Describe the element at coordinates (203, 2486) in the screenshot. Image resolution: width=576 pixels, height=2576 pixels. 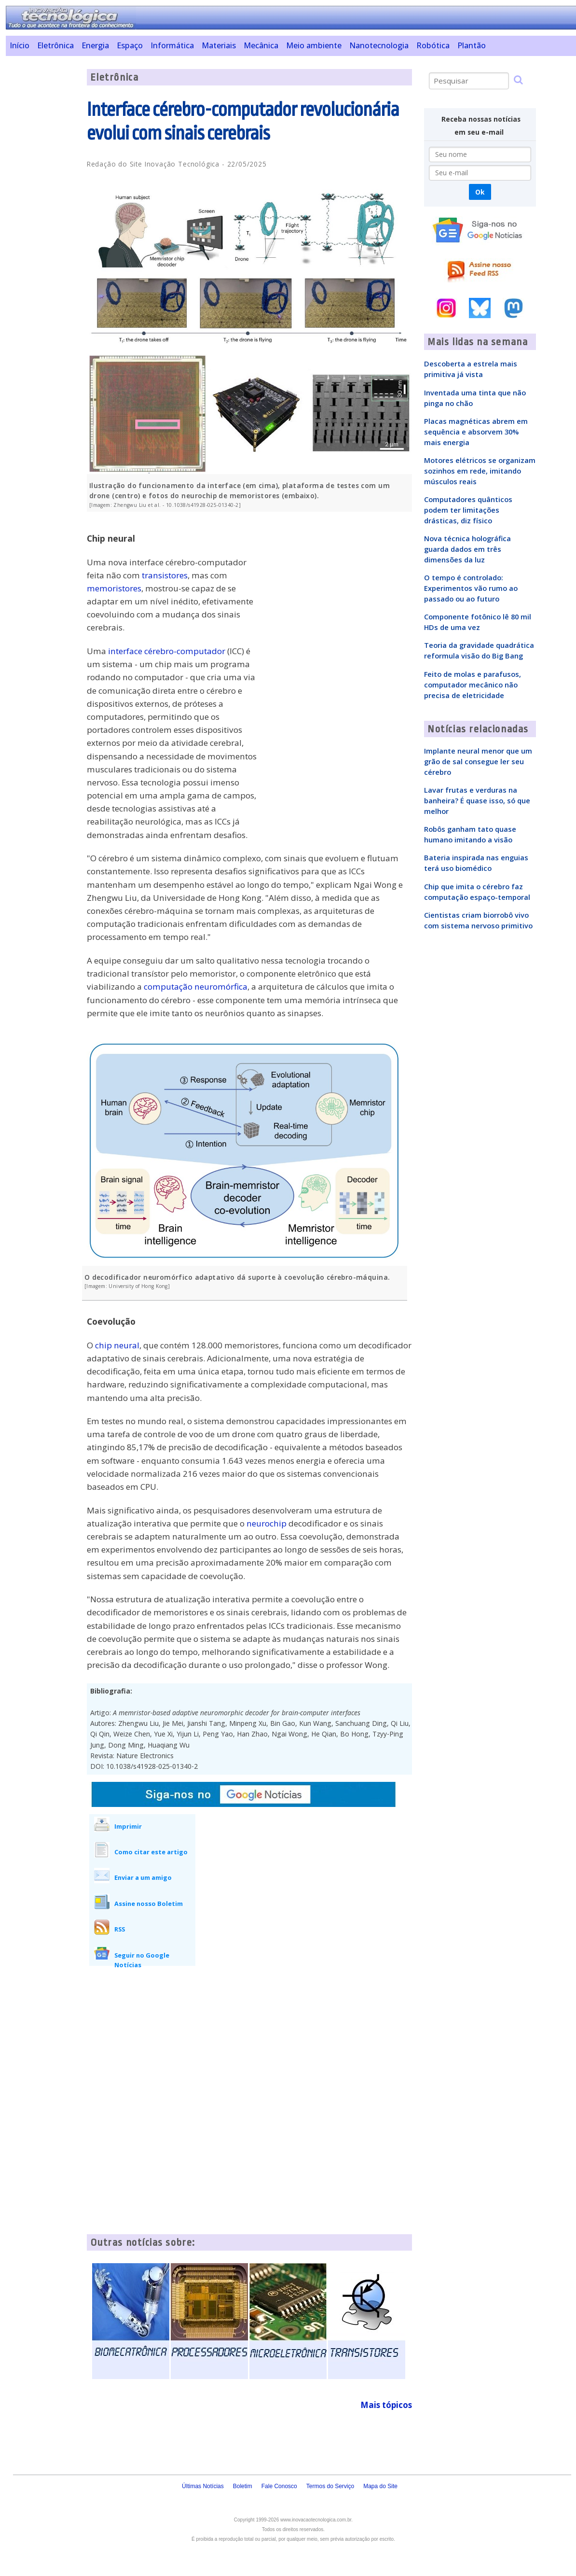
I see `Últimas Notícias` at that location.